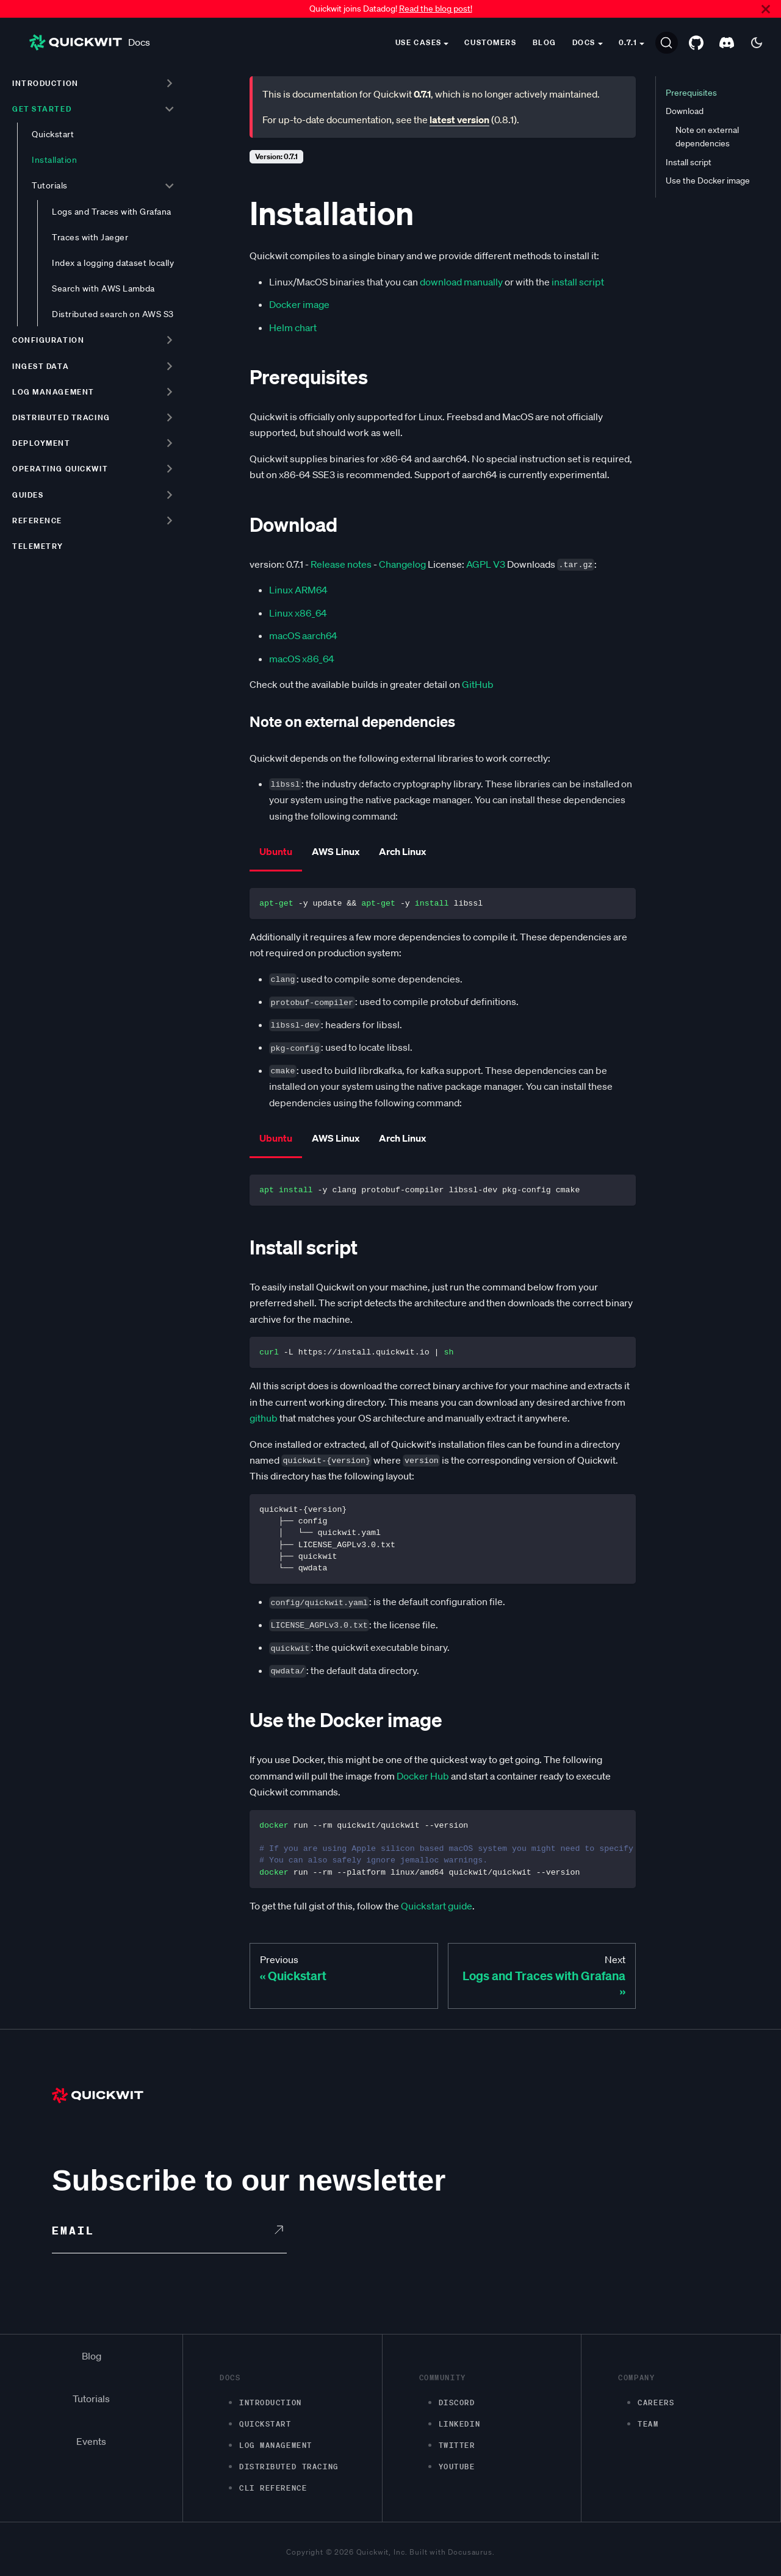  I want to click on Quickstart, so click(53, 134).